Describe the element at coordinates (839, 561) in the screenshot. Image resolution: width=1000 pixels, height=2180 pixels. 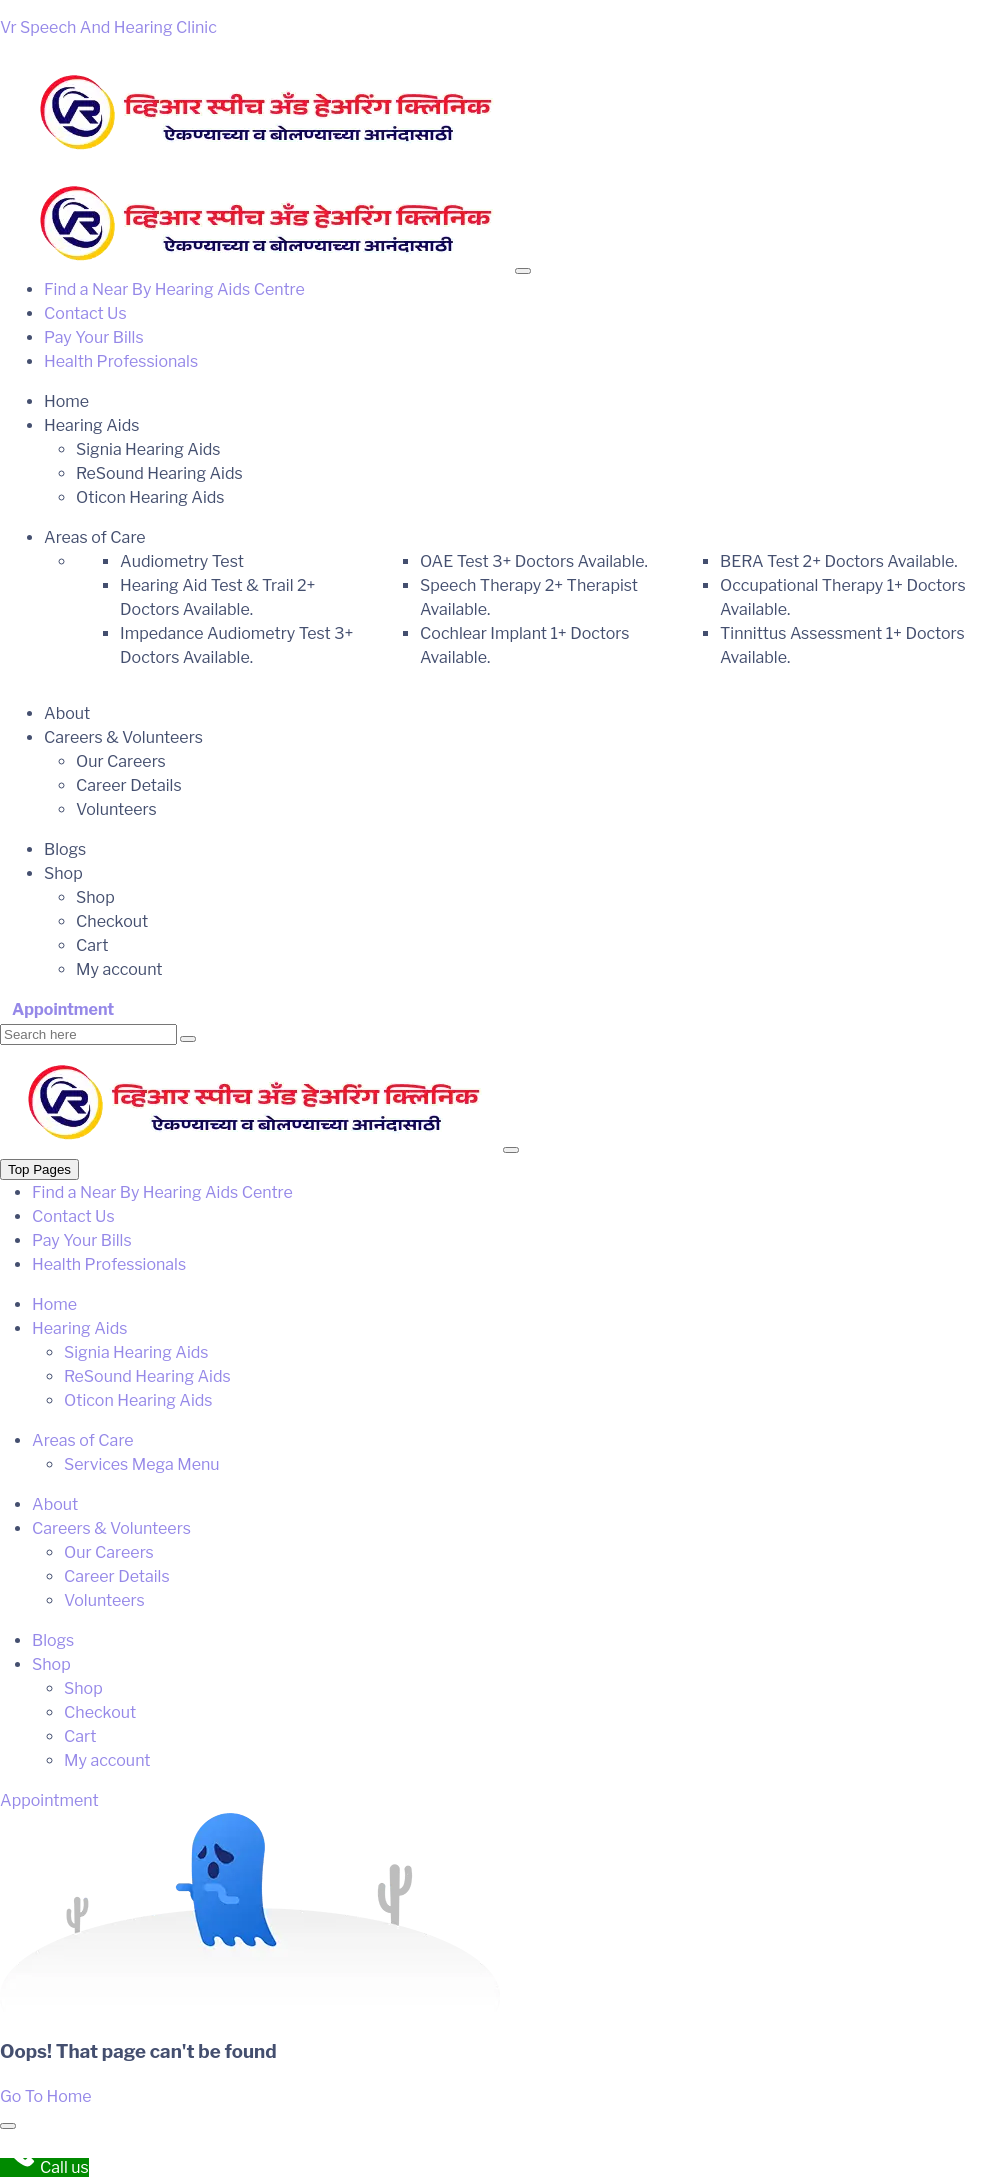
I see `BERA Test` at that location.